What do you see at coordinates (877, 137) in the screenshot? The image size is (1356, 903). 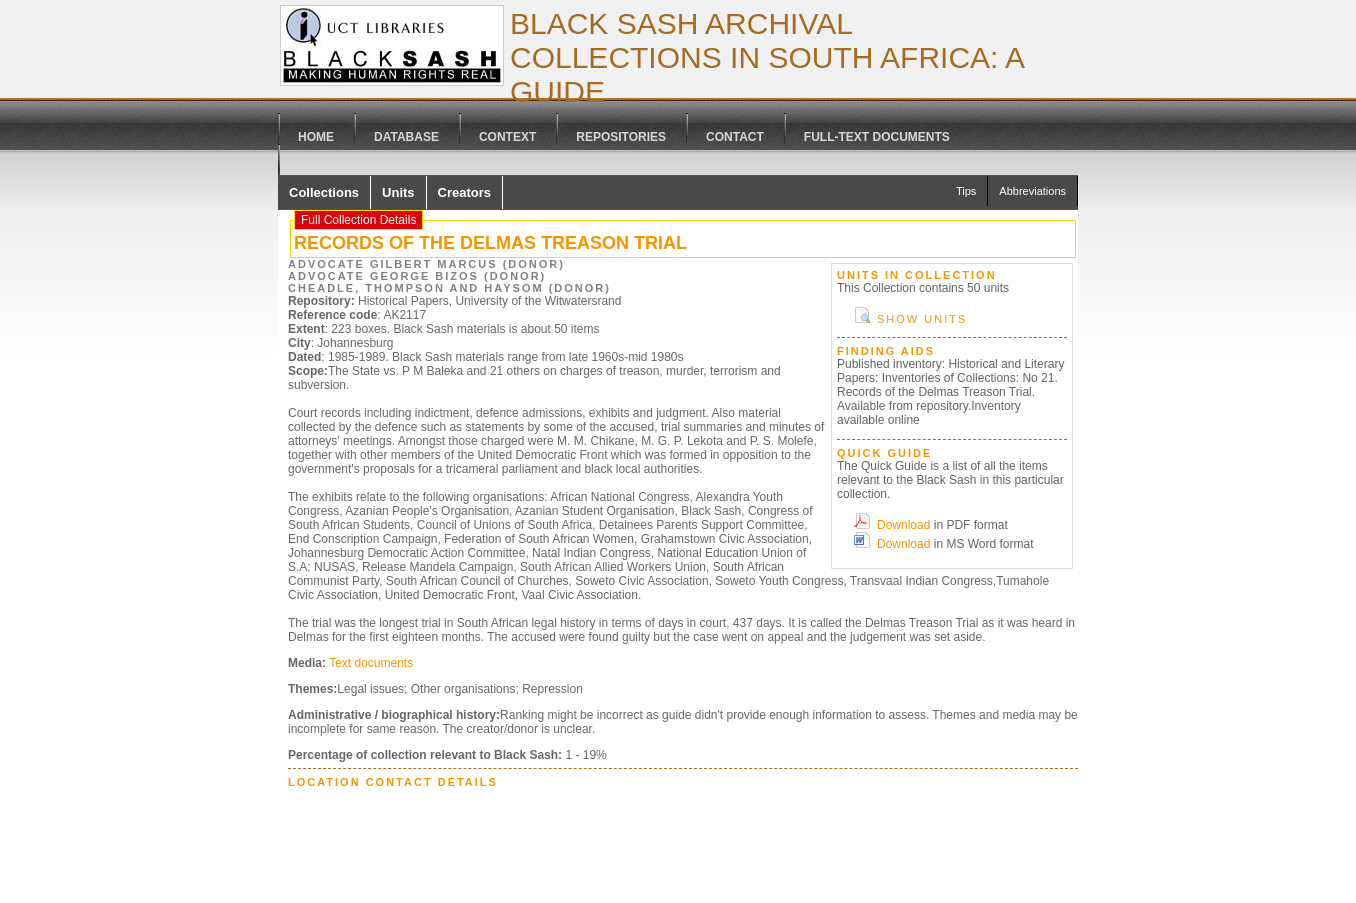 I see `Full-text Documents` at bounding box center [877, 137].